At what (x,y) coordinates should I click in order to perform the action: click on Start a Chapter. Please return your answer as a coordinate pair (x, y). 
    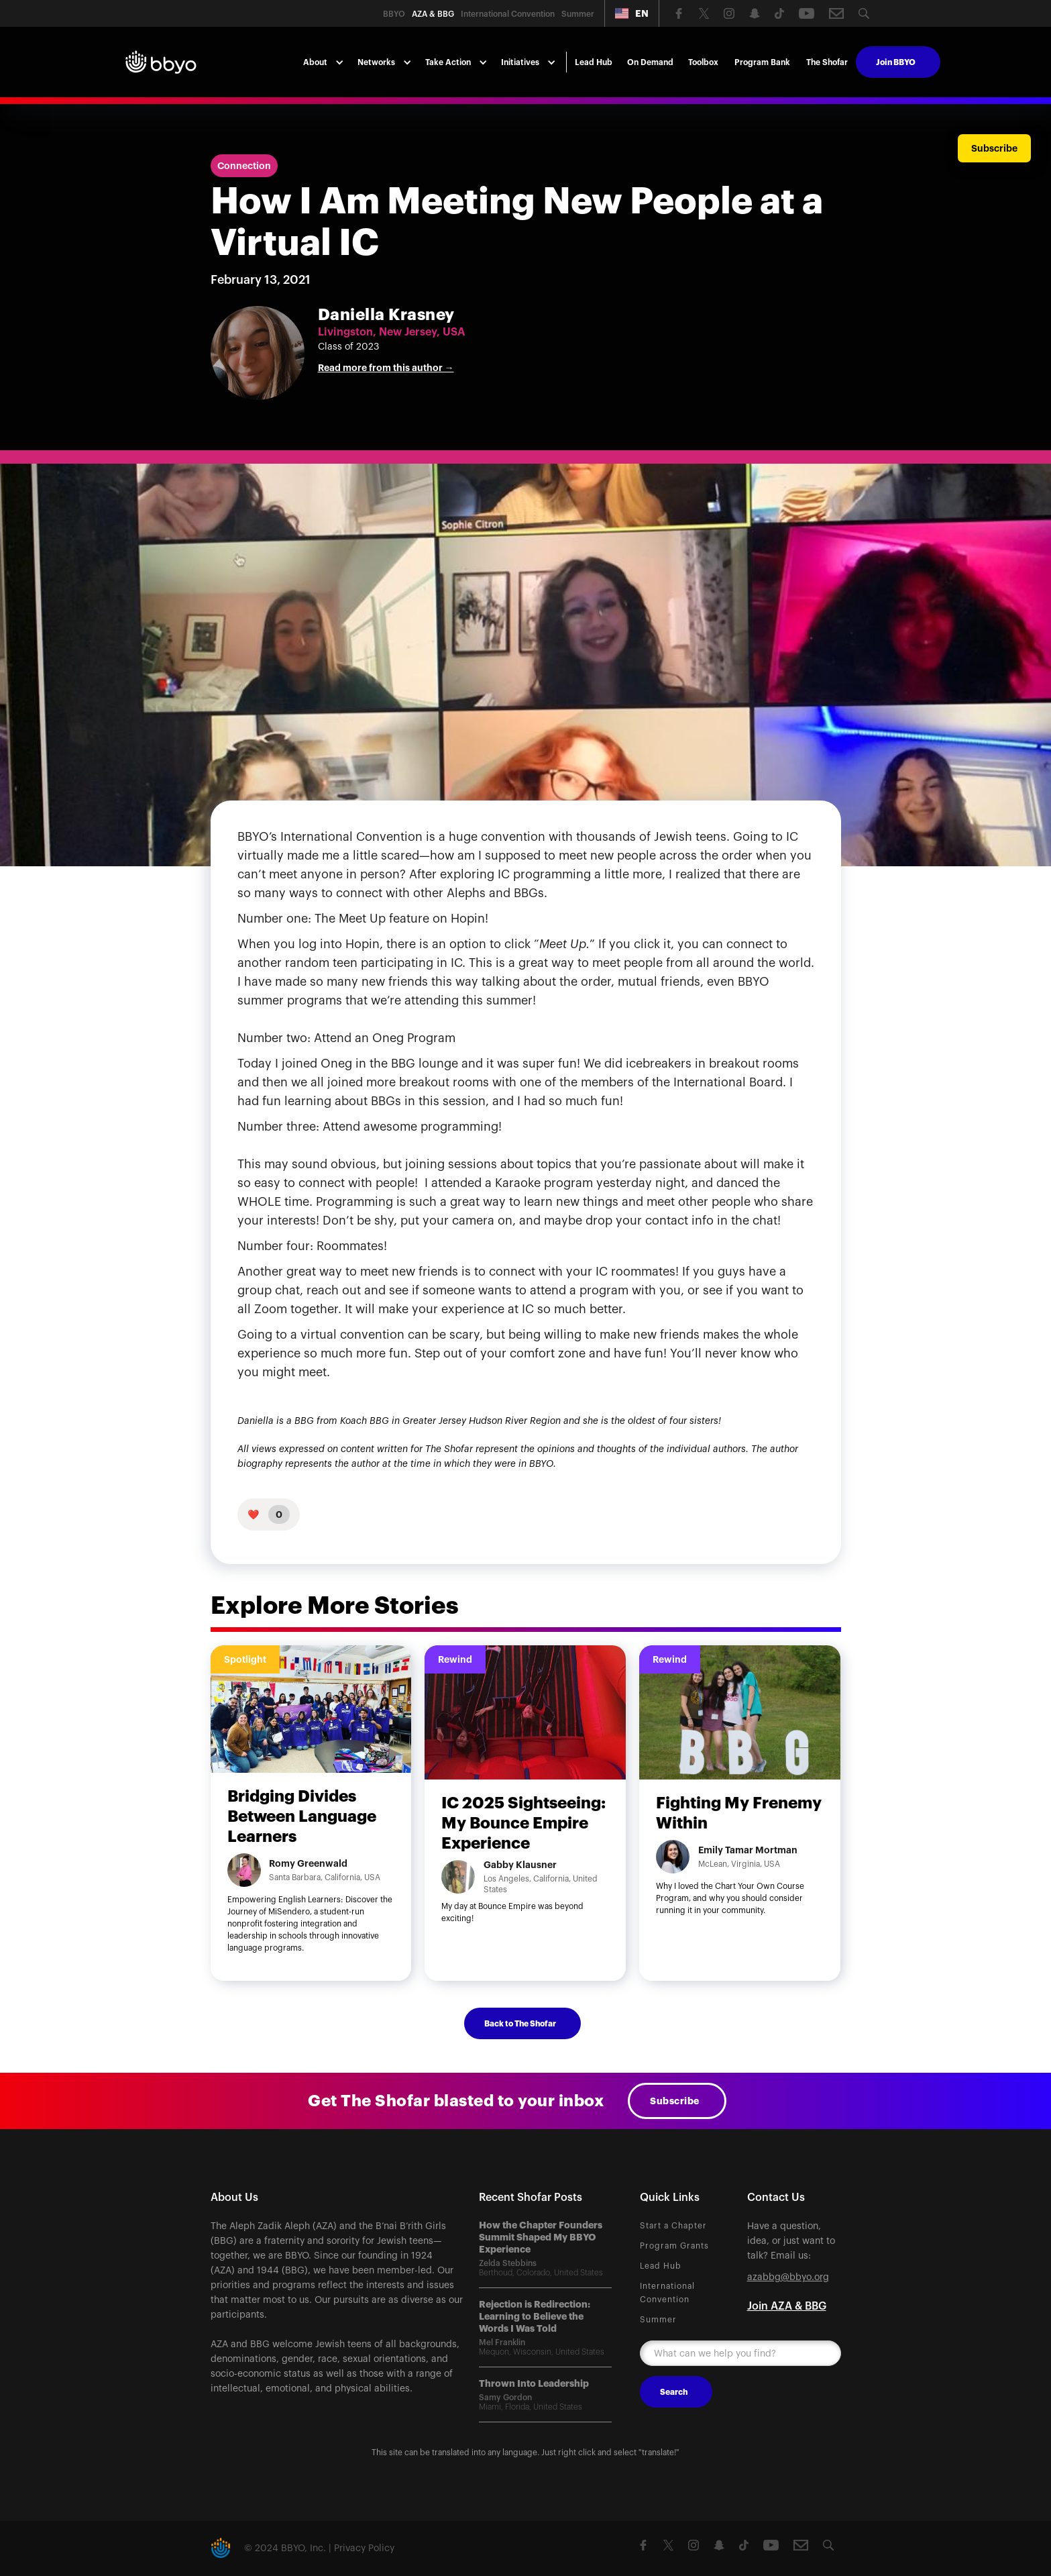
    Looking at the image, I should click on (673, 2226).